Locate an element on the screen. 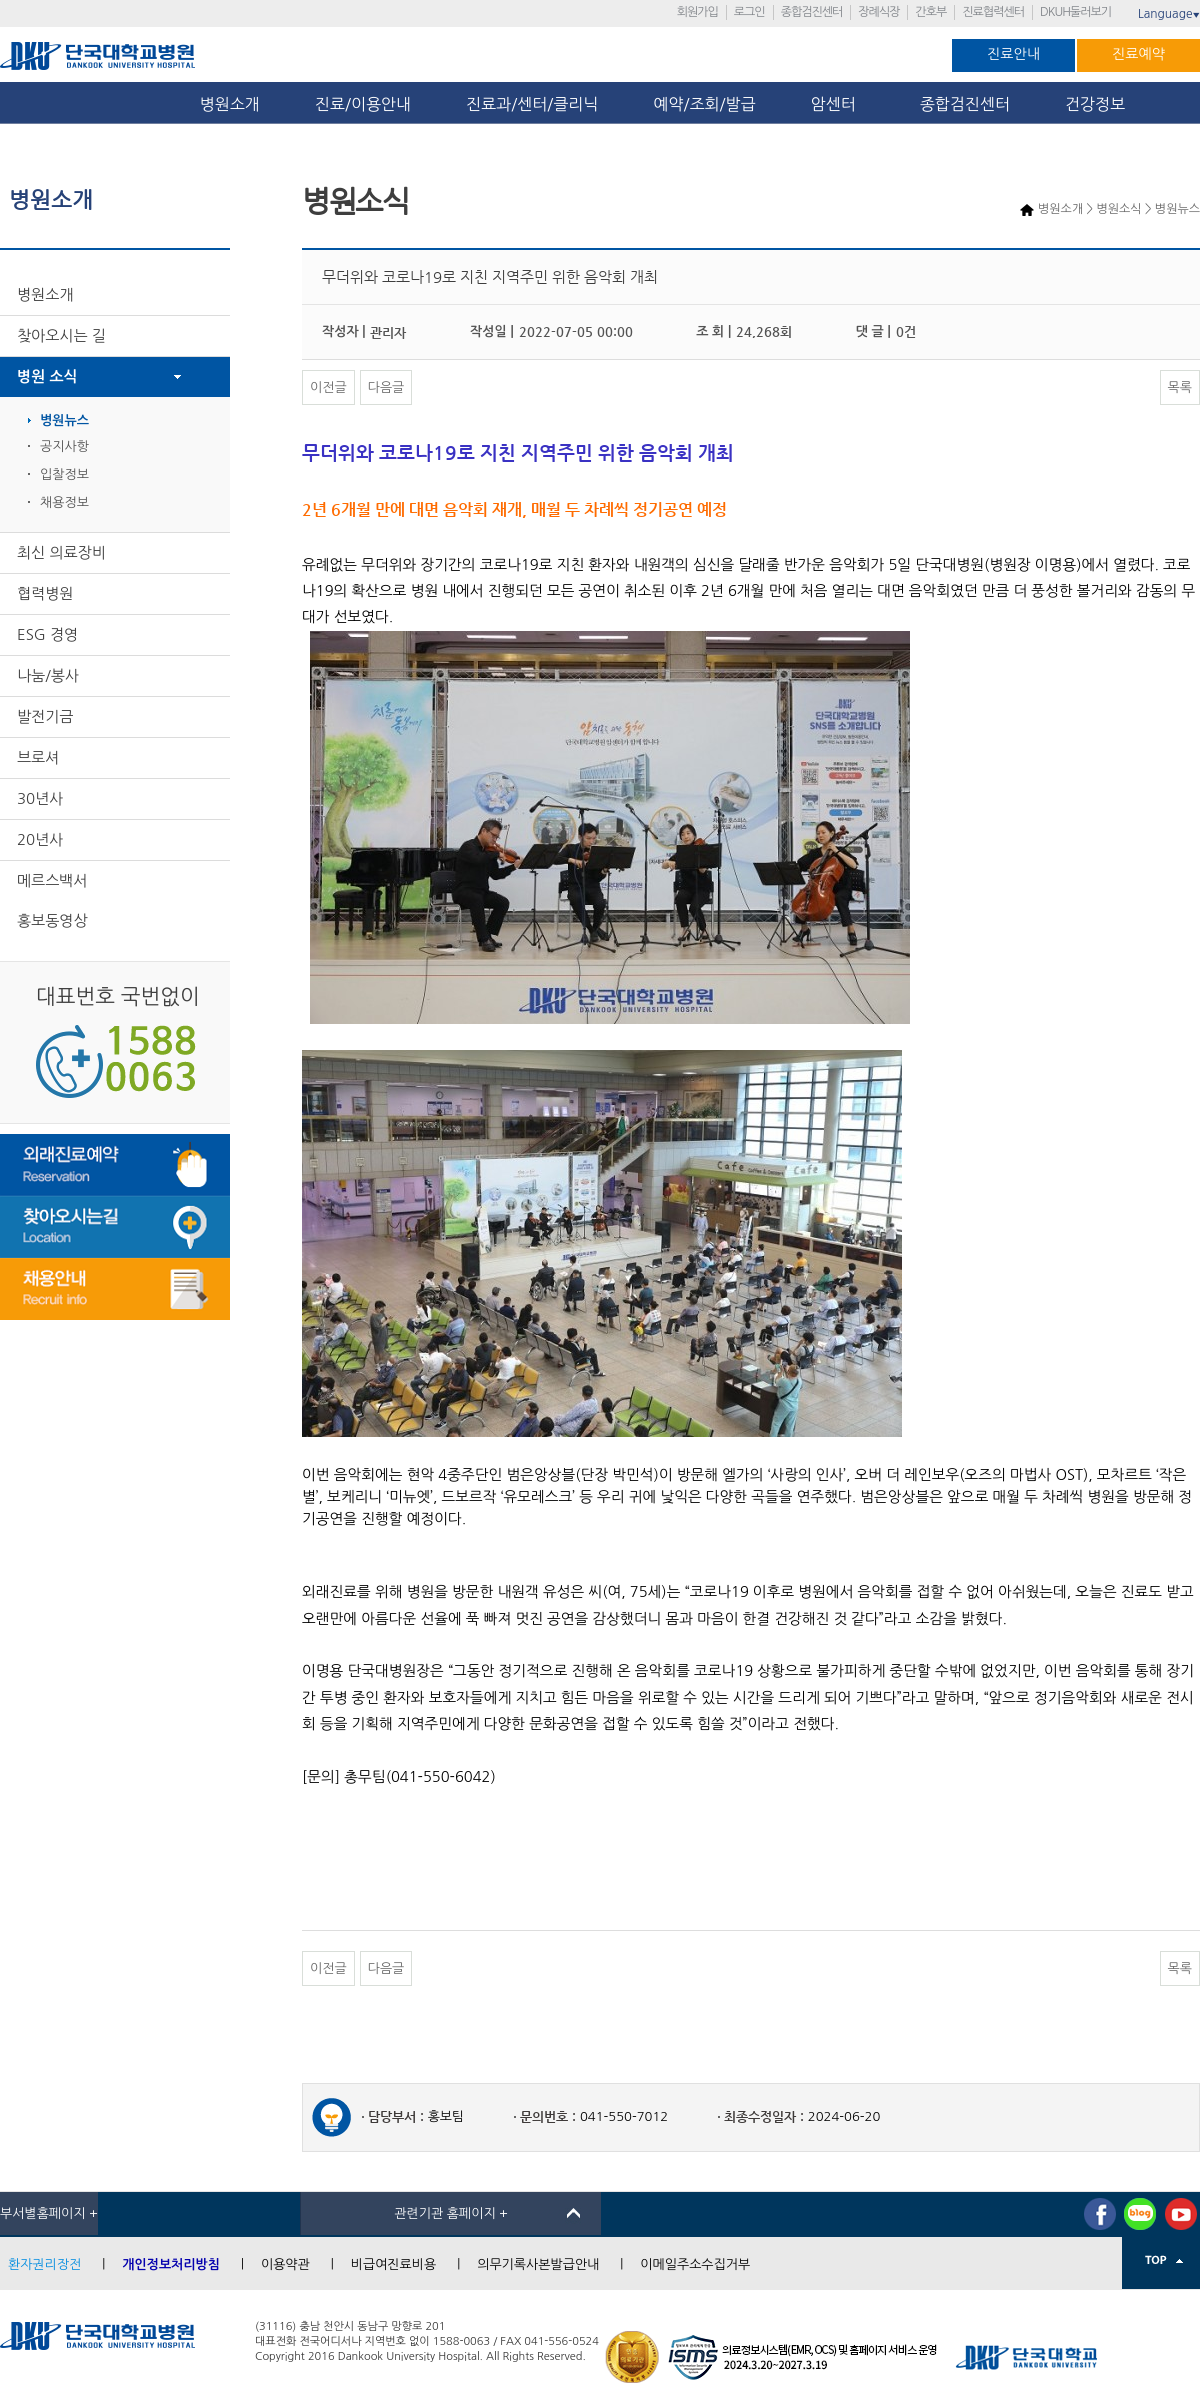 The width and height of the screenshot is (1200, 2384). 비급여진료비용 is located at coordinates (394, 2264).